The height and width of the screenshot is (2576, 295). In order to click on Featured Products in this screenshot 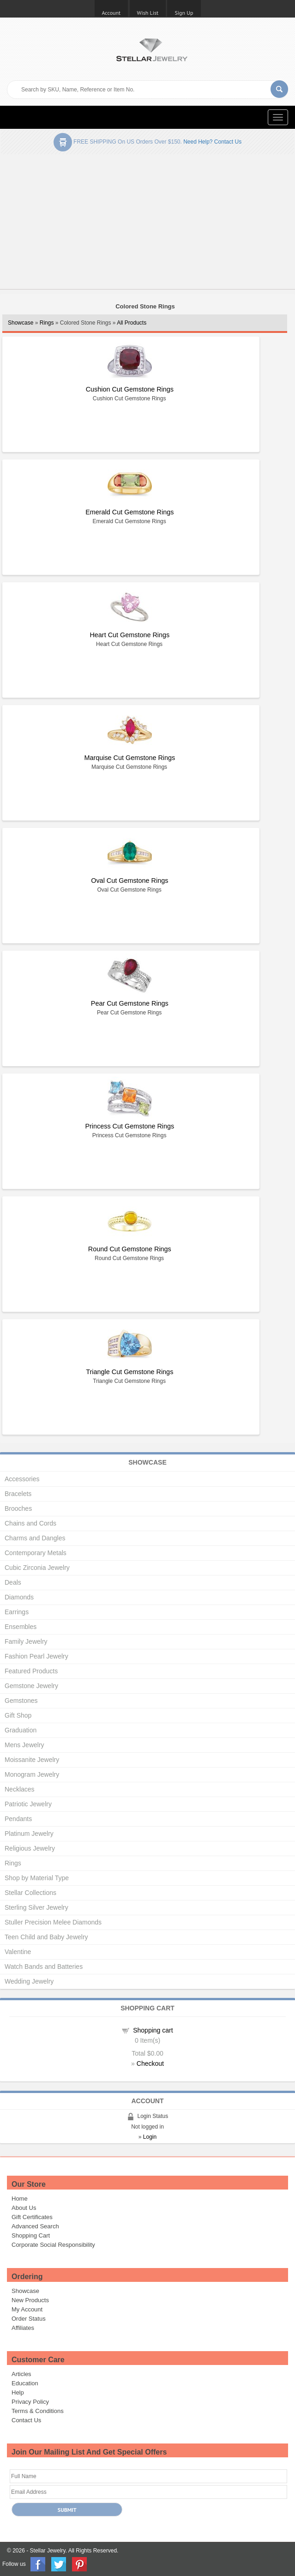, I will do `click(31, 1671)`.